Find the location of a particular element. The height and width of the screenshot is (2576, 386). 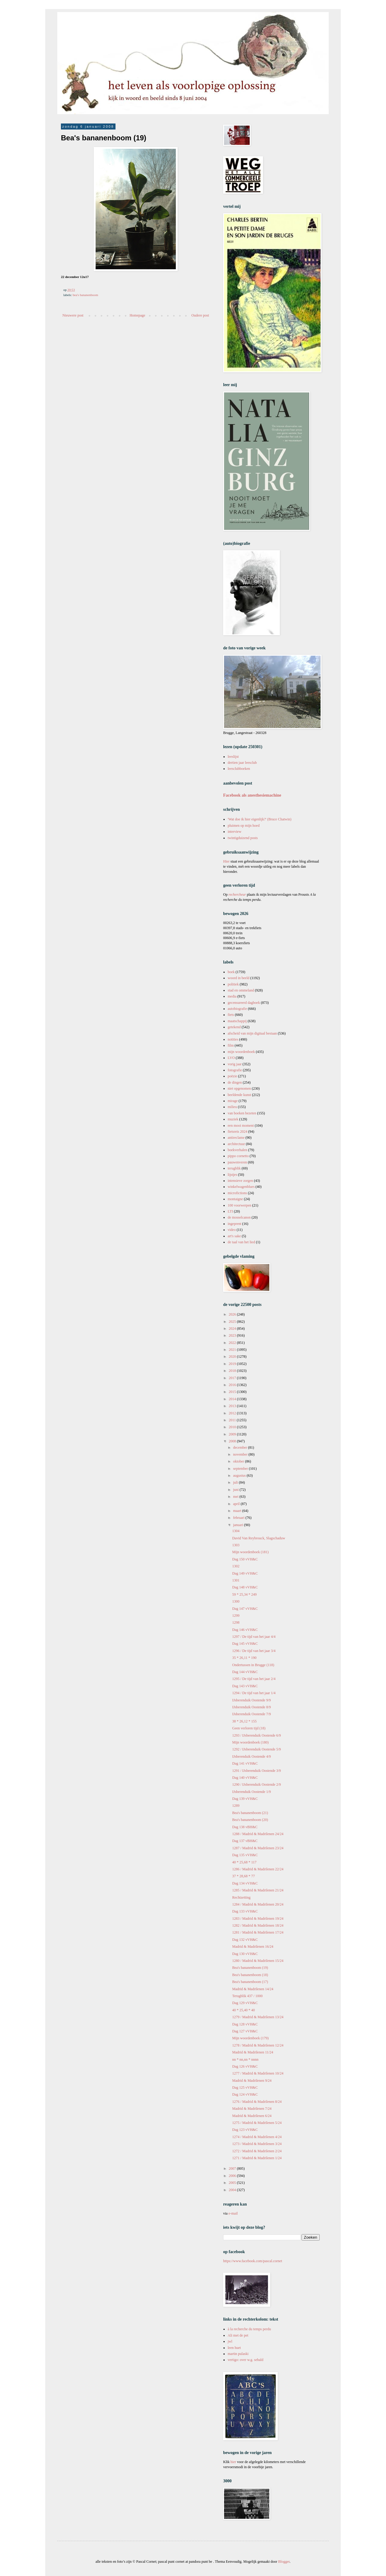

milieu is located at coordinates (232, 1107).